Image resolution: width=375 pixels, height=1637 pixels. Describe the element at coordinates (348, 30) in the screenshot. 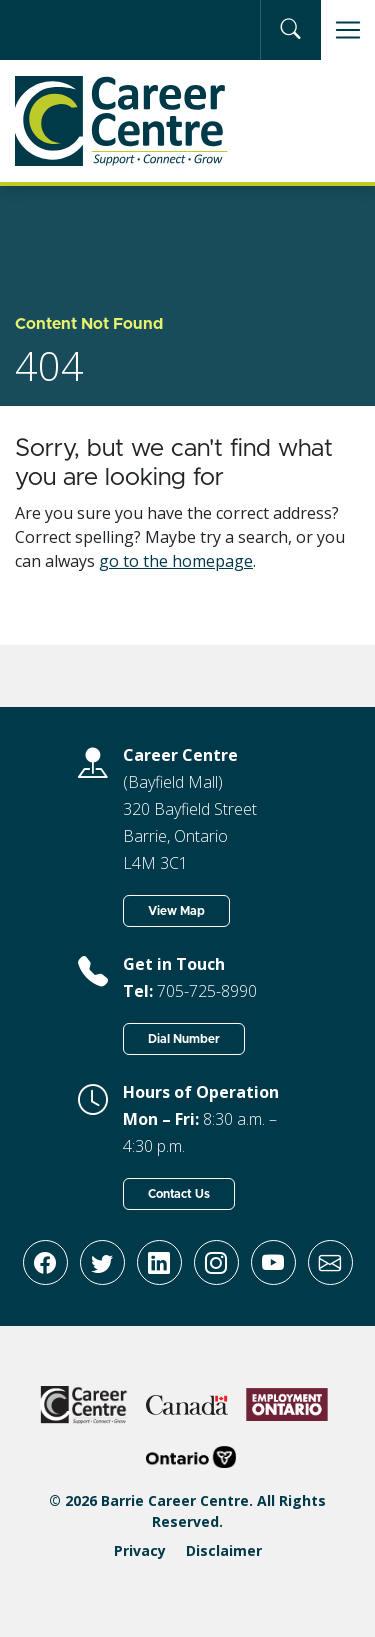

I see `[Toggle navigation]` at that location.